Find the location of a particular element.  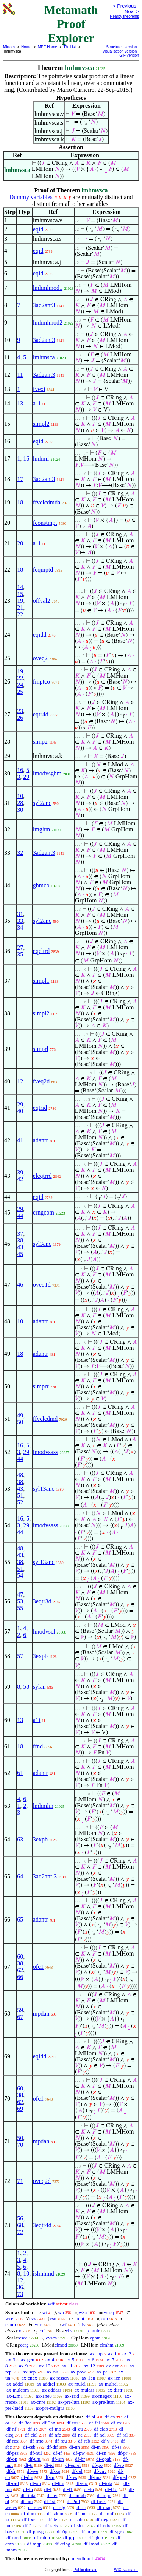

crngcom is located at coordinates (43, 1212).